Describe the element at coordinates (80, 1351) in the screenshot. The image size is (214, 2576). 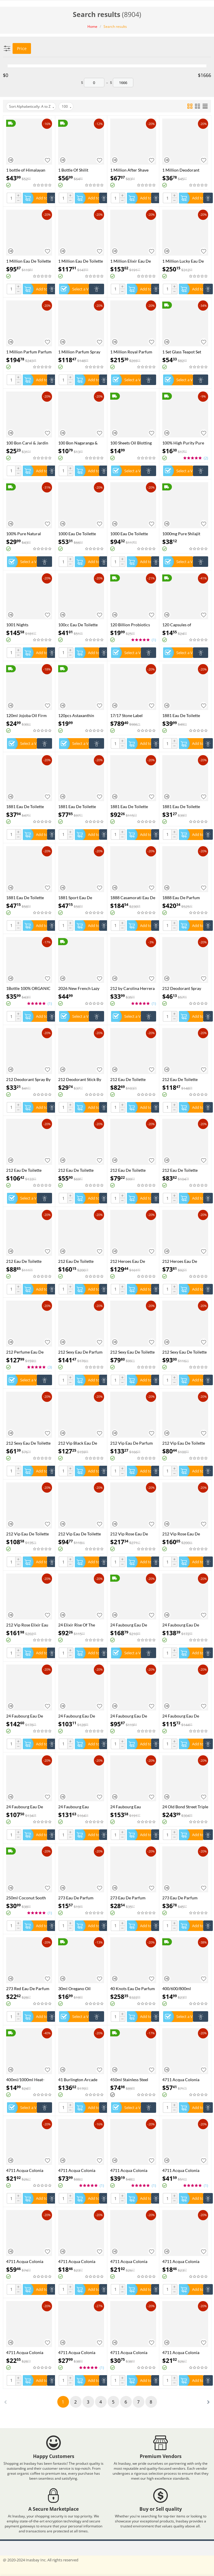
I see `212 Sexy Eau De Parfum Spray By Carolina Herrera - 100 ml Eau De Parfum Spray` at that location.